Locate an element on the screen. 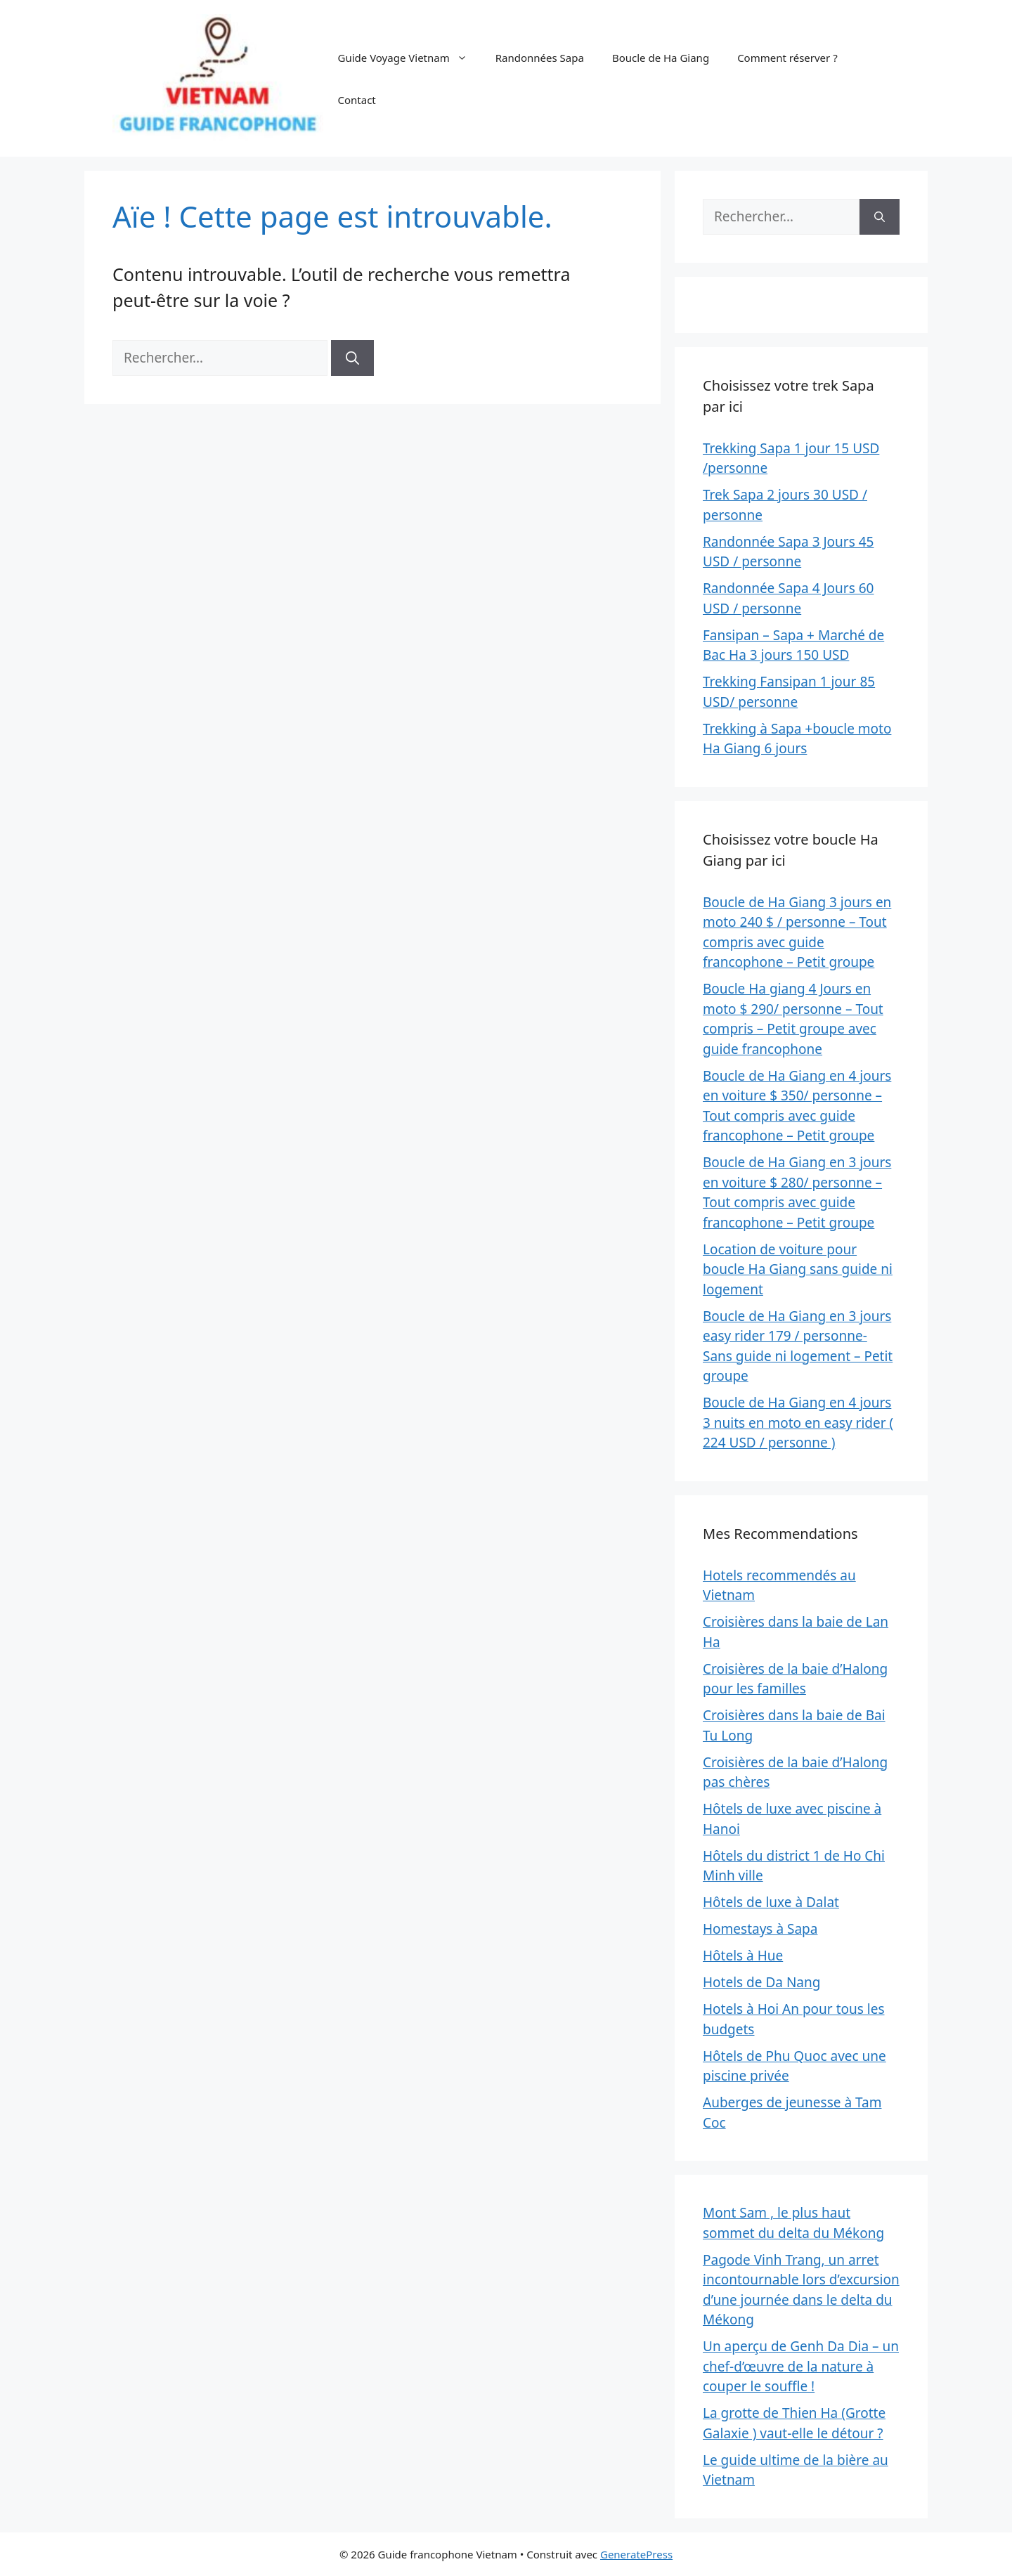 This screenshot has height=2576, width=1012. Homestays à Sapa is located at coordinates (760, 1929).